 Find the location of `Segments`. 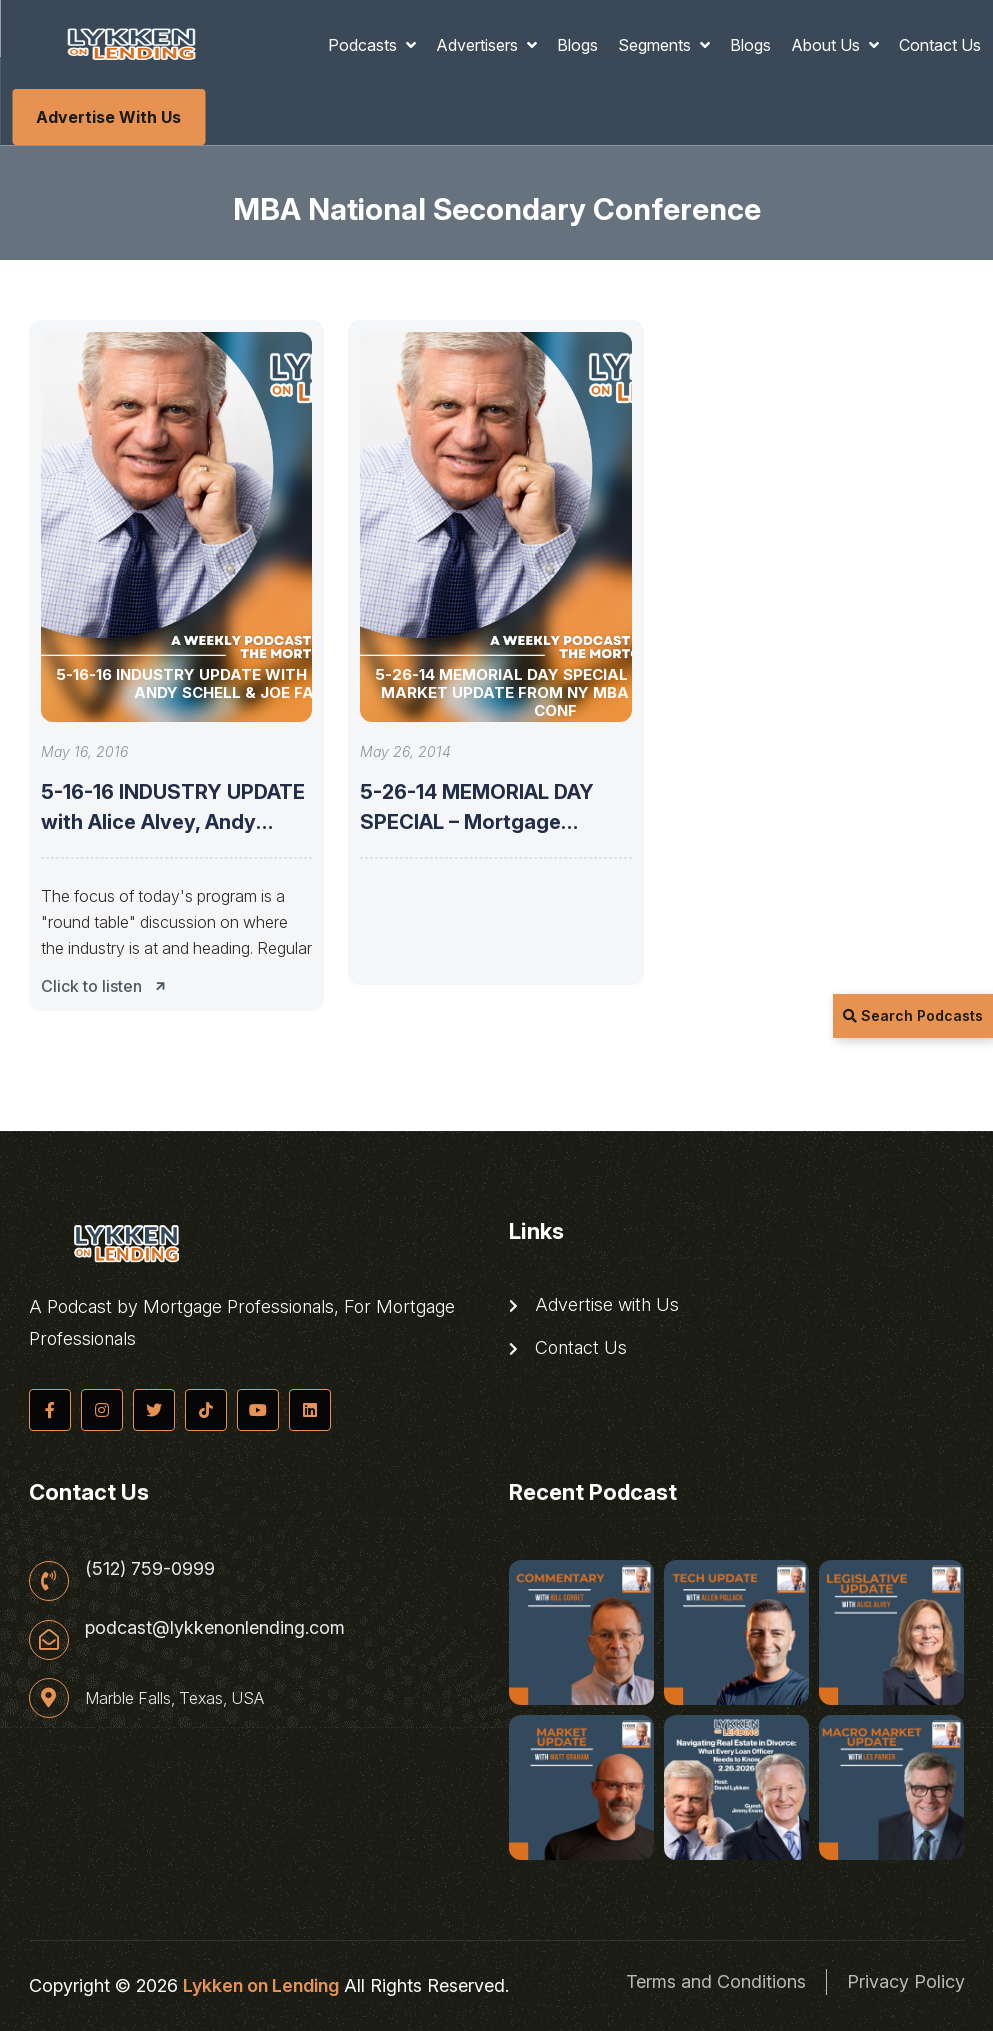

Segments is located at coordinates (656, 45).